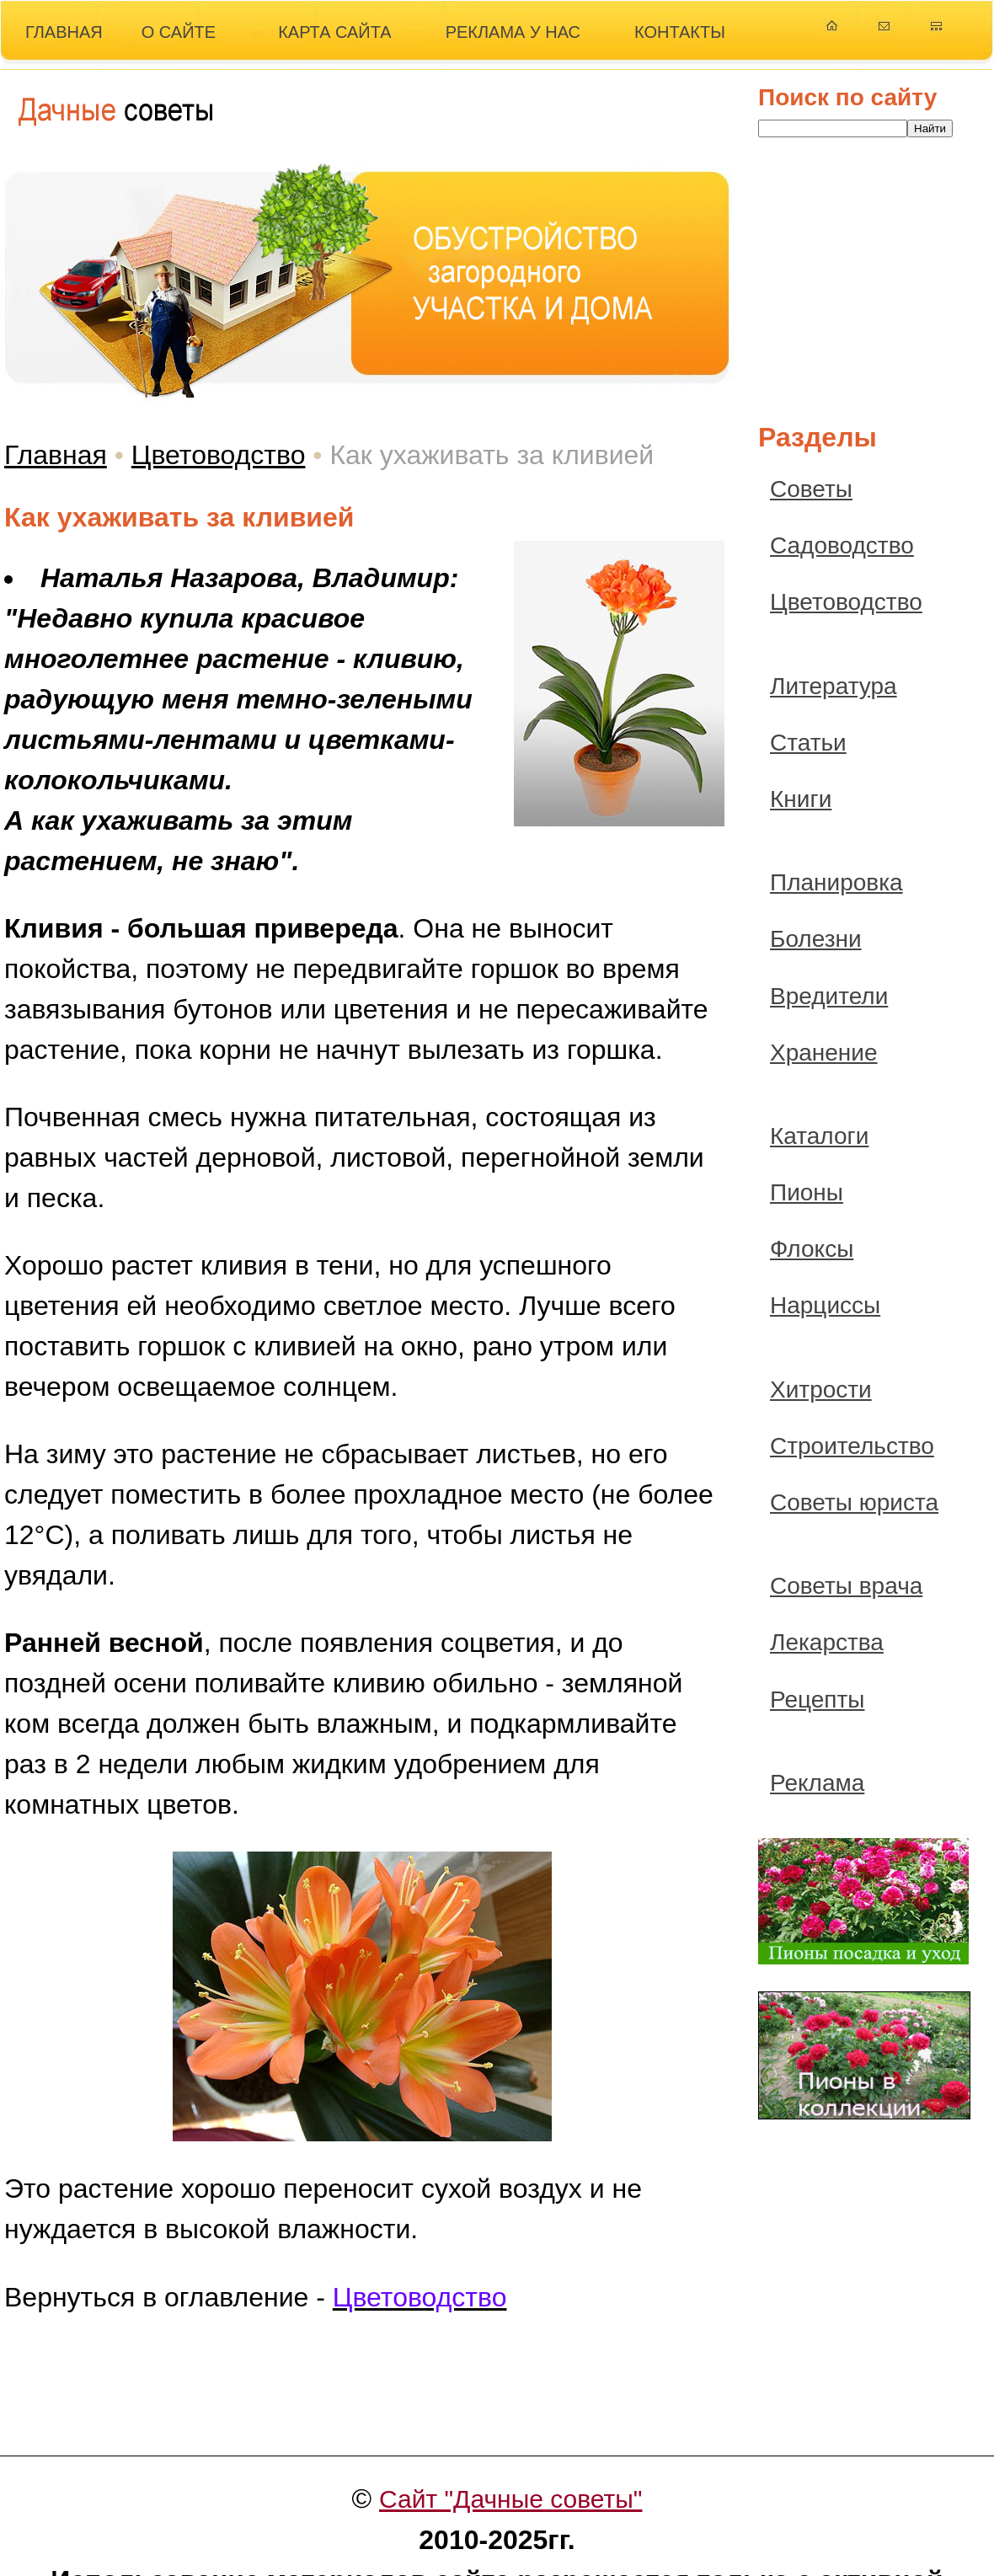  What do you see at coordinates (817, 1699) in the screenshot?
I see `Рецепты` at bounding box center [817, 1699].